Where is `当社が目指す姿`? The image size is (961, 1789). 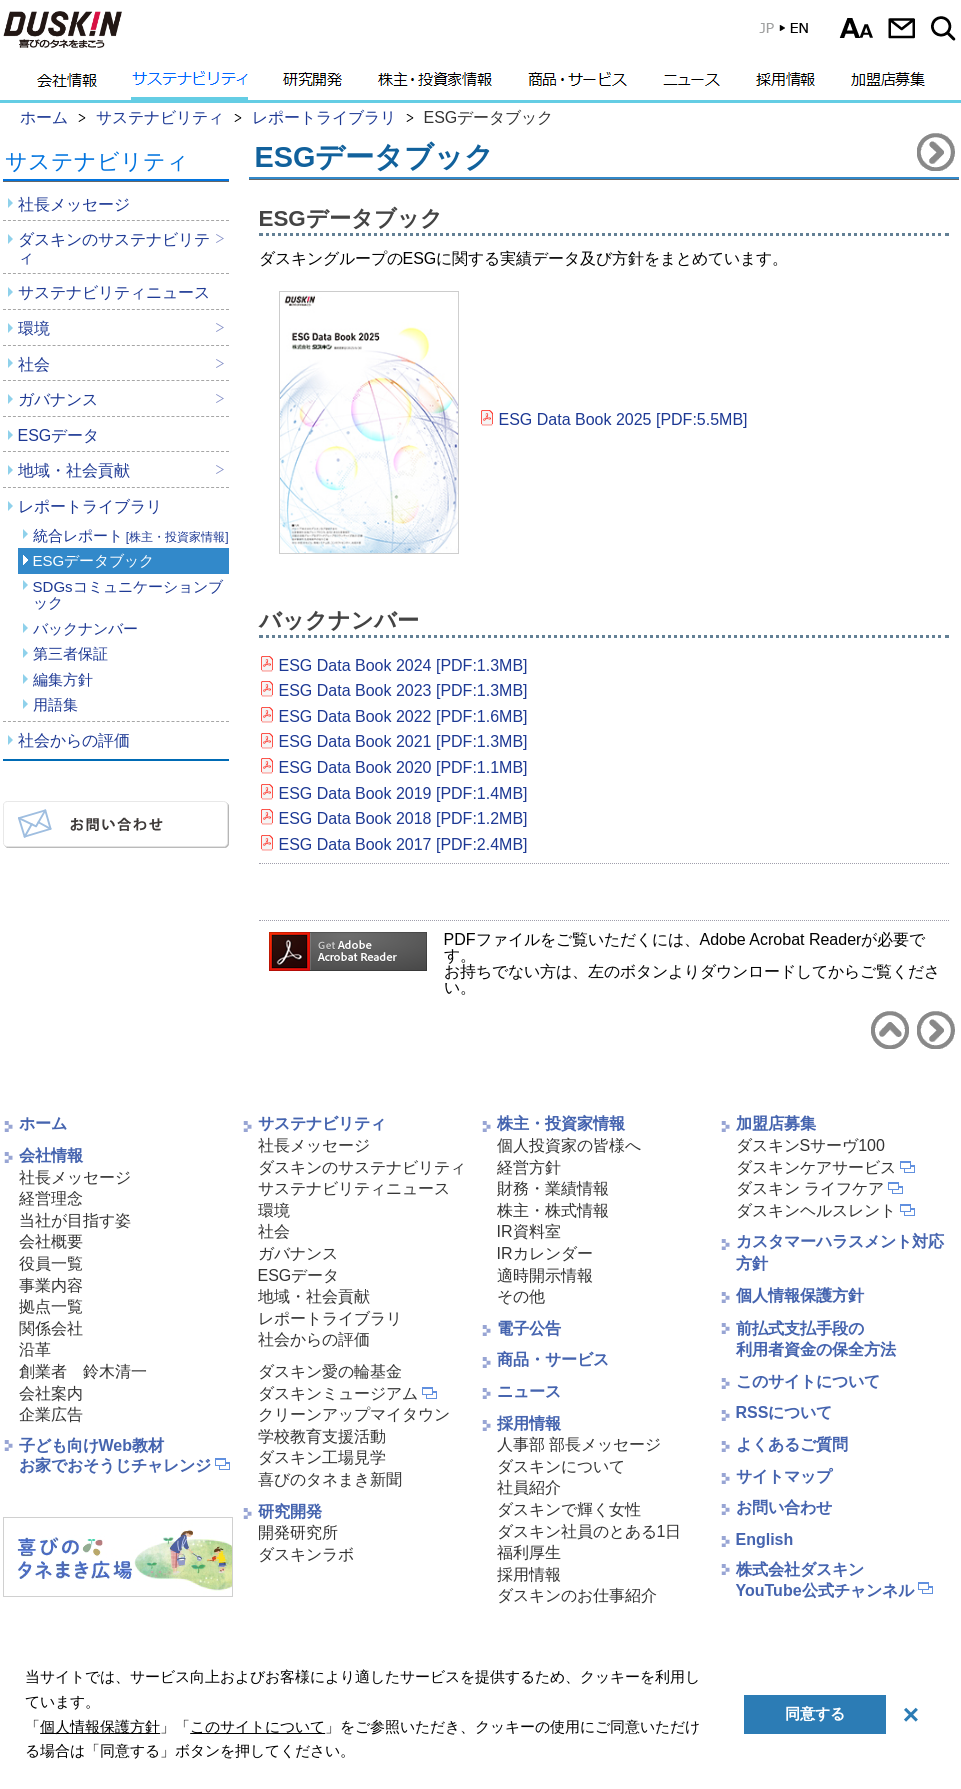 当社が目指す姿 is located at coordinates (75, 1220).